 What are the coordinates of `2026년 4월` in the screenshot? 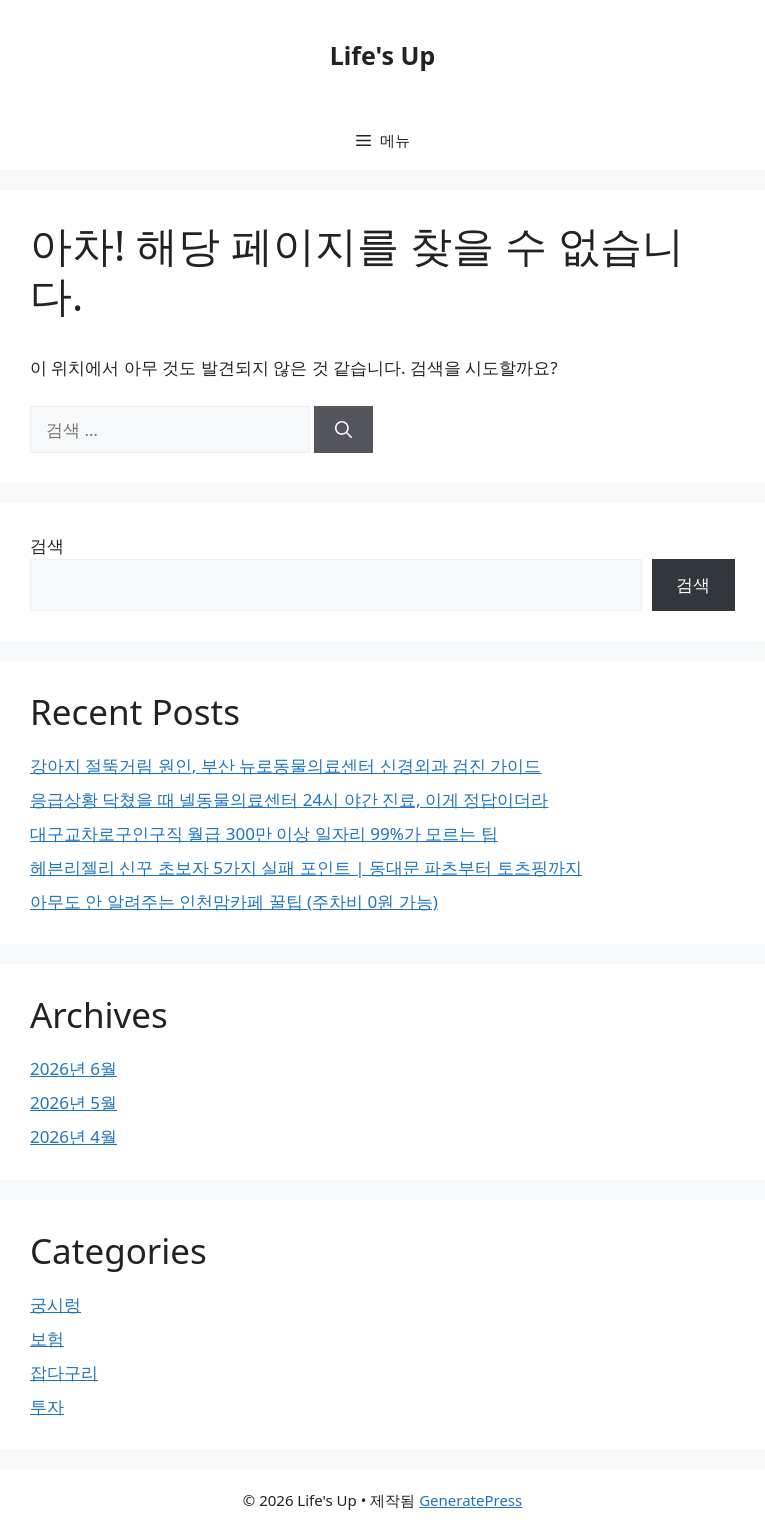 It's located at (73, 1136).